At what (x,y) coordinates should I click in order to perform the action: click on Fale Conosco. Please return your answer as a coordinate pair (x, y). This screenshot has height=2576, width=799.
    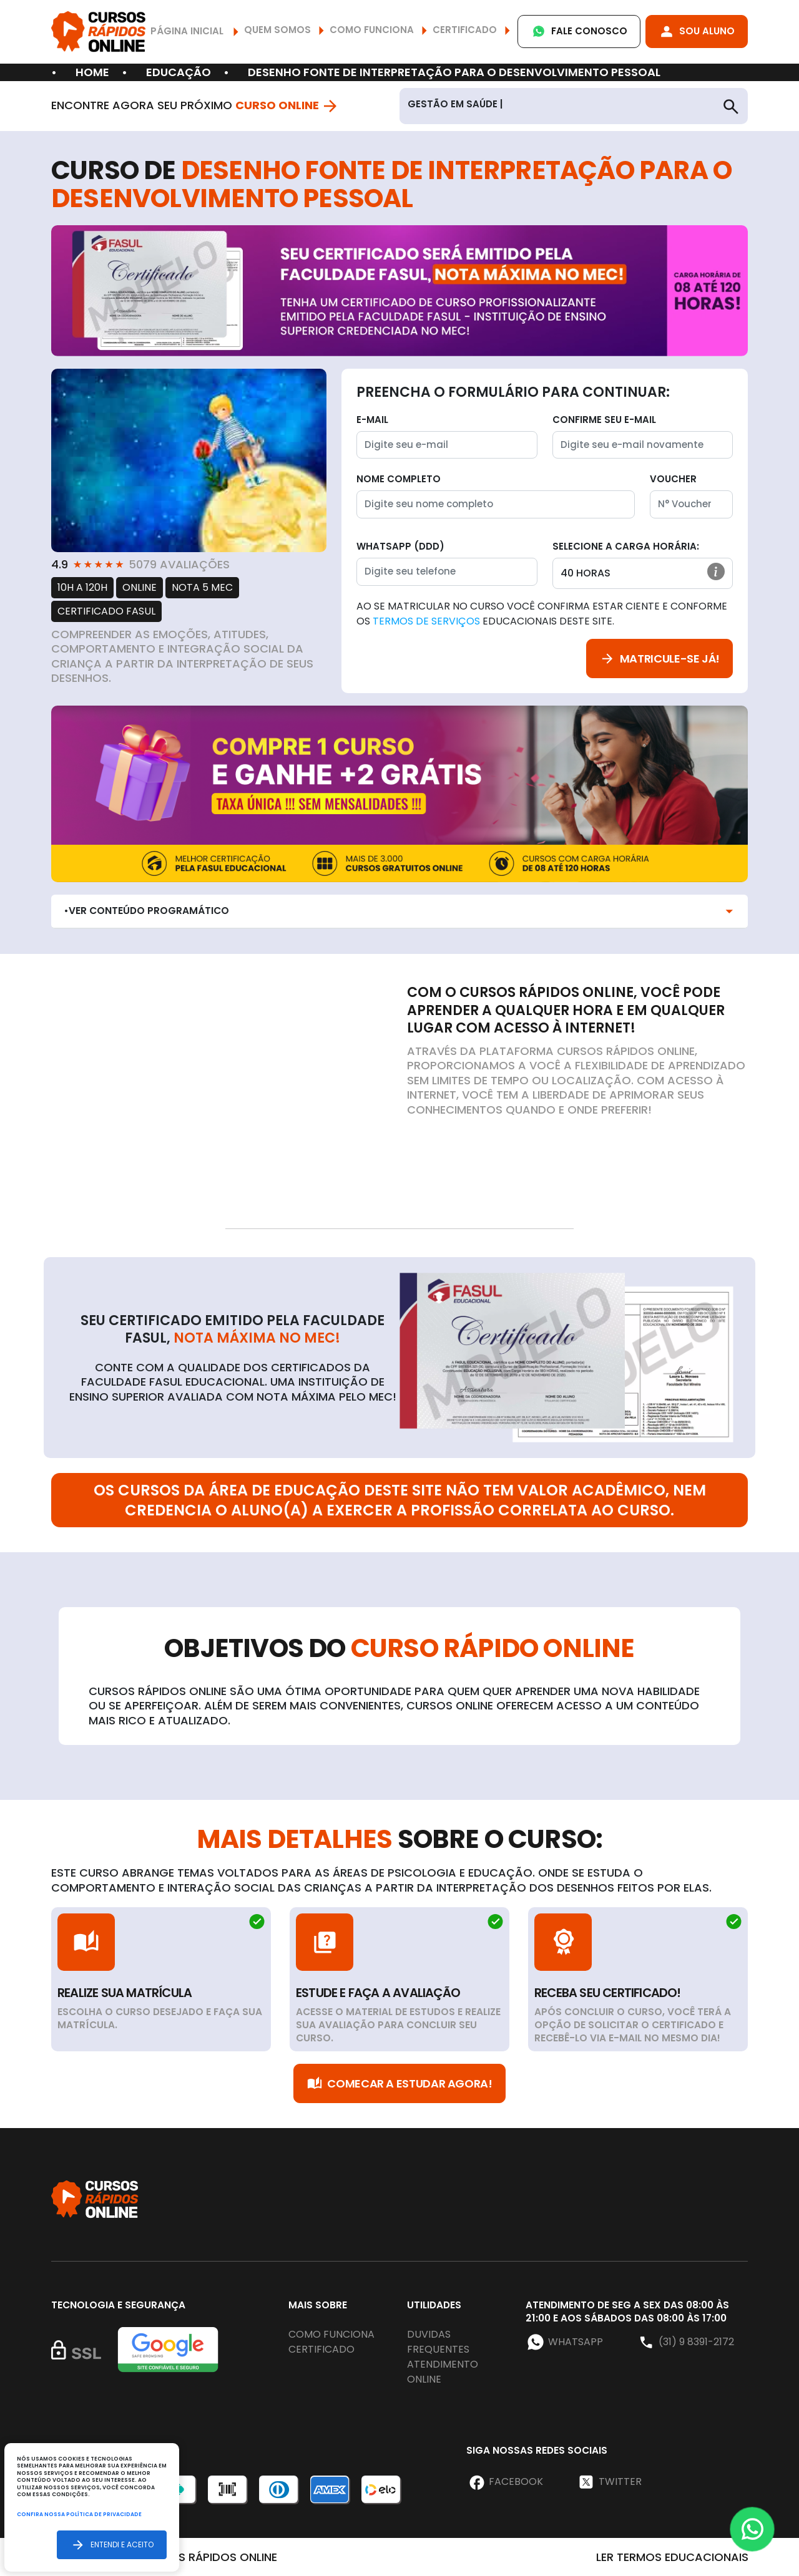
    Looking at the image, I should click on (579, 31).